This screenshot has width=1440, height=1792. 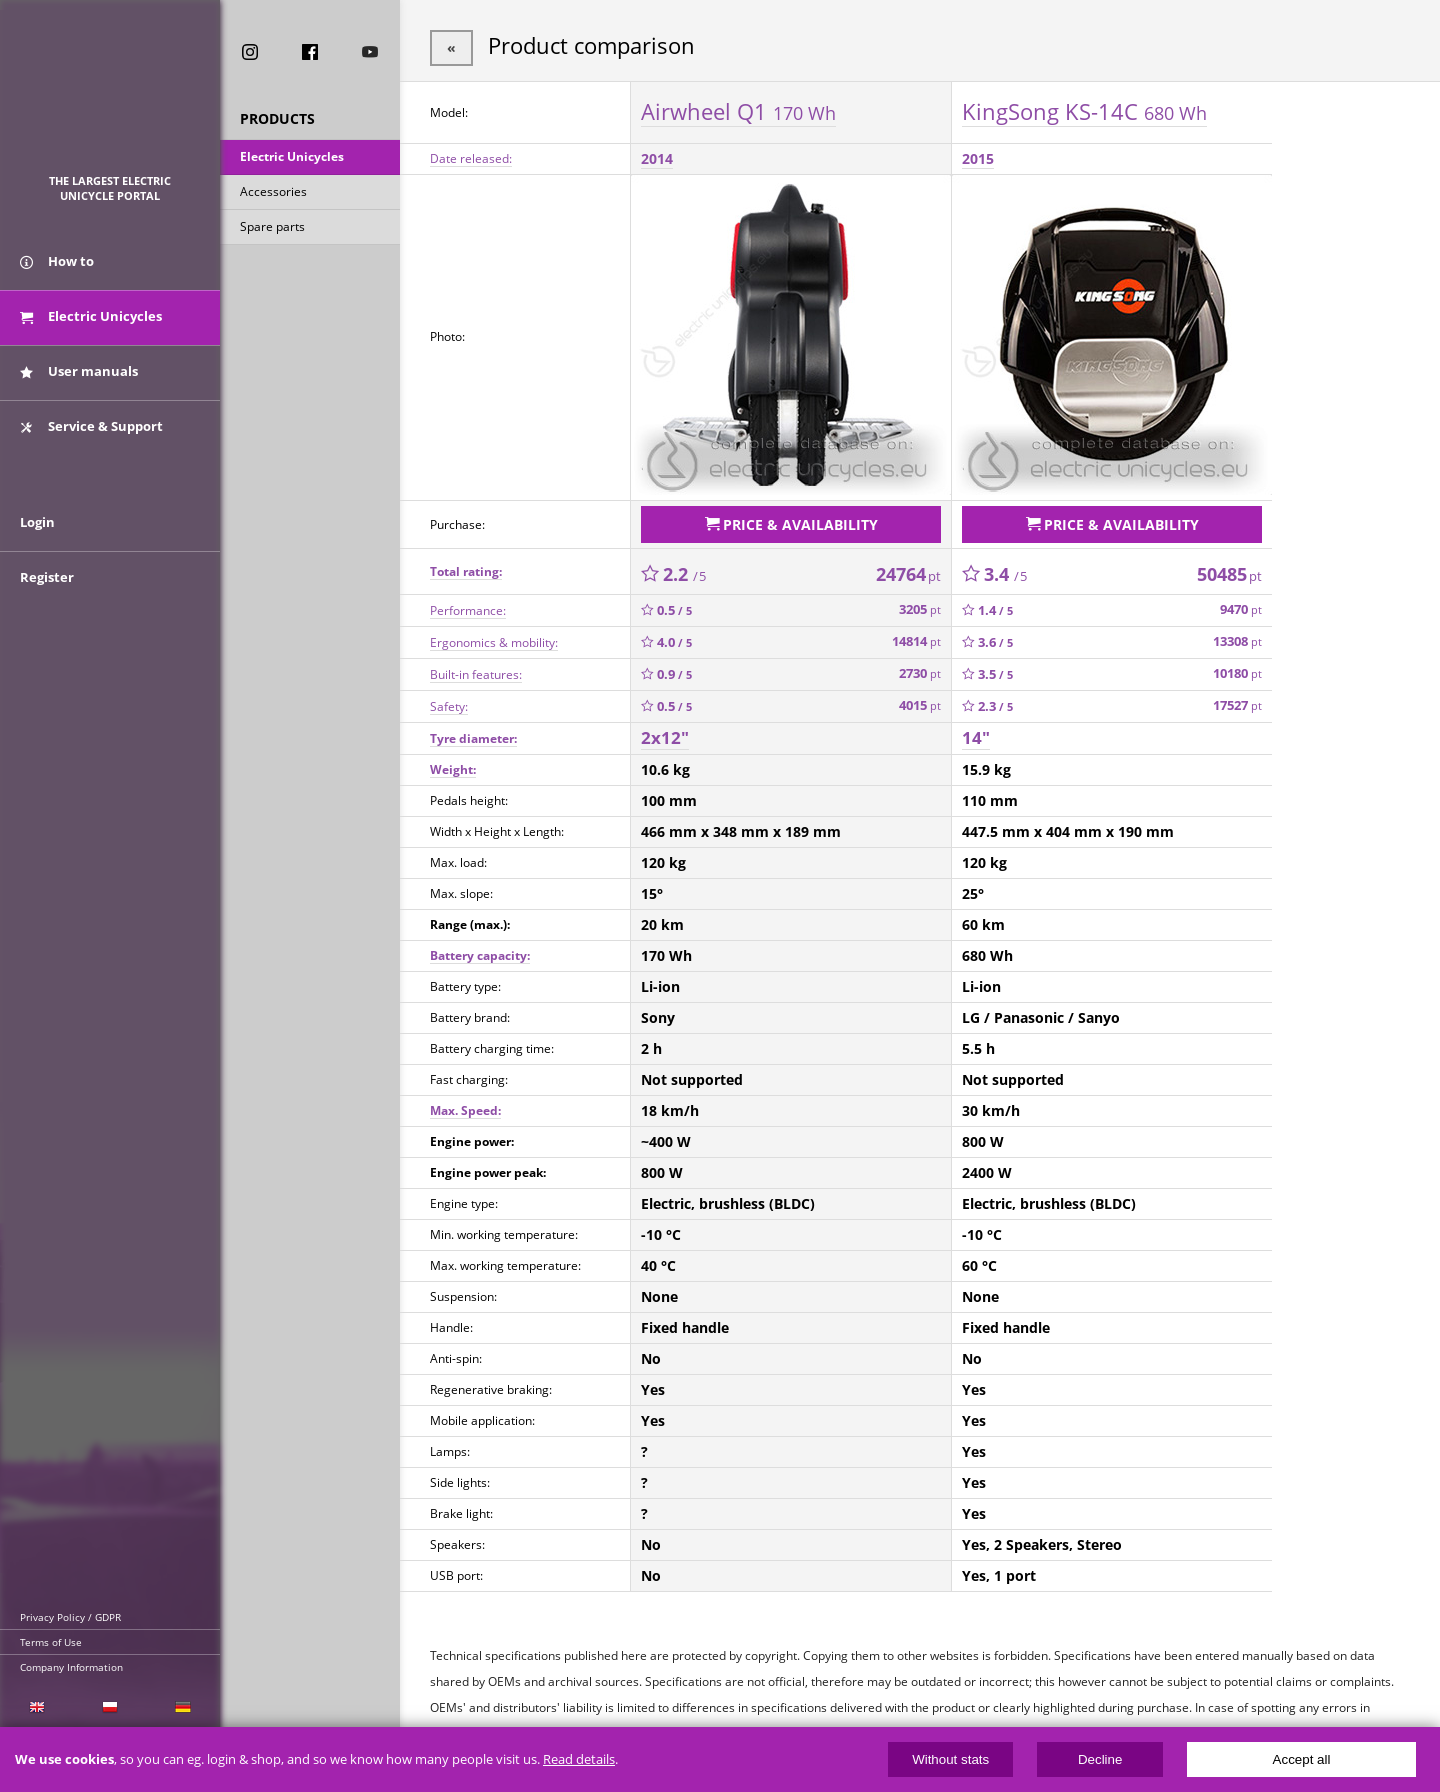 I want to click on 2x12", so click(x=665, y=733).